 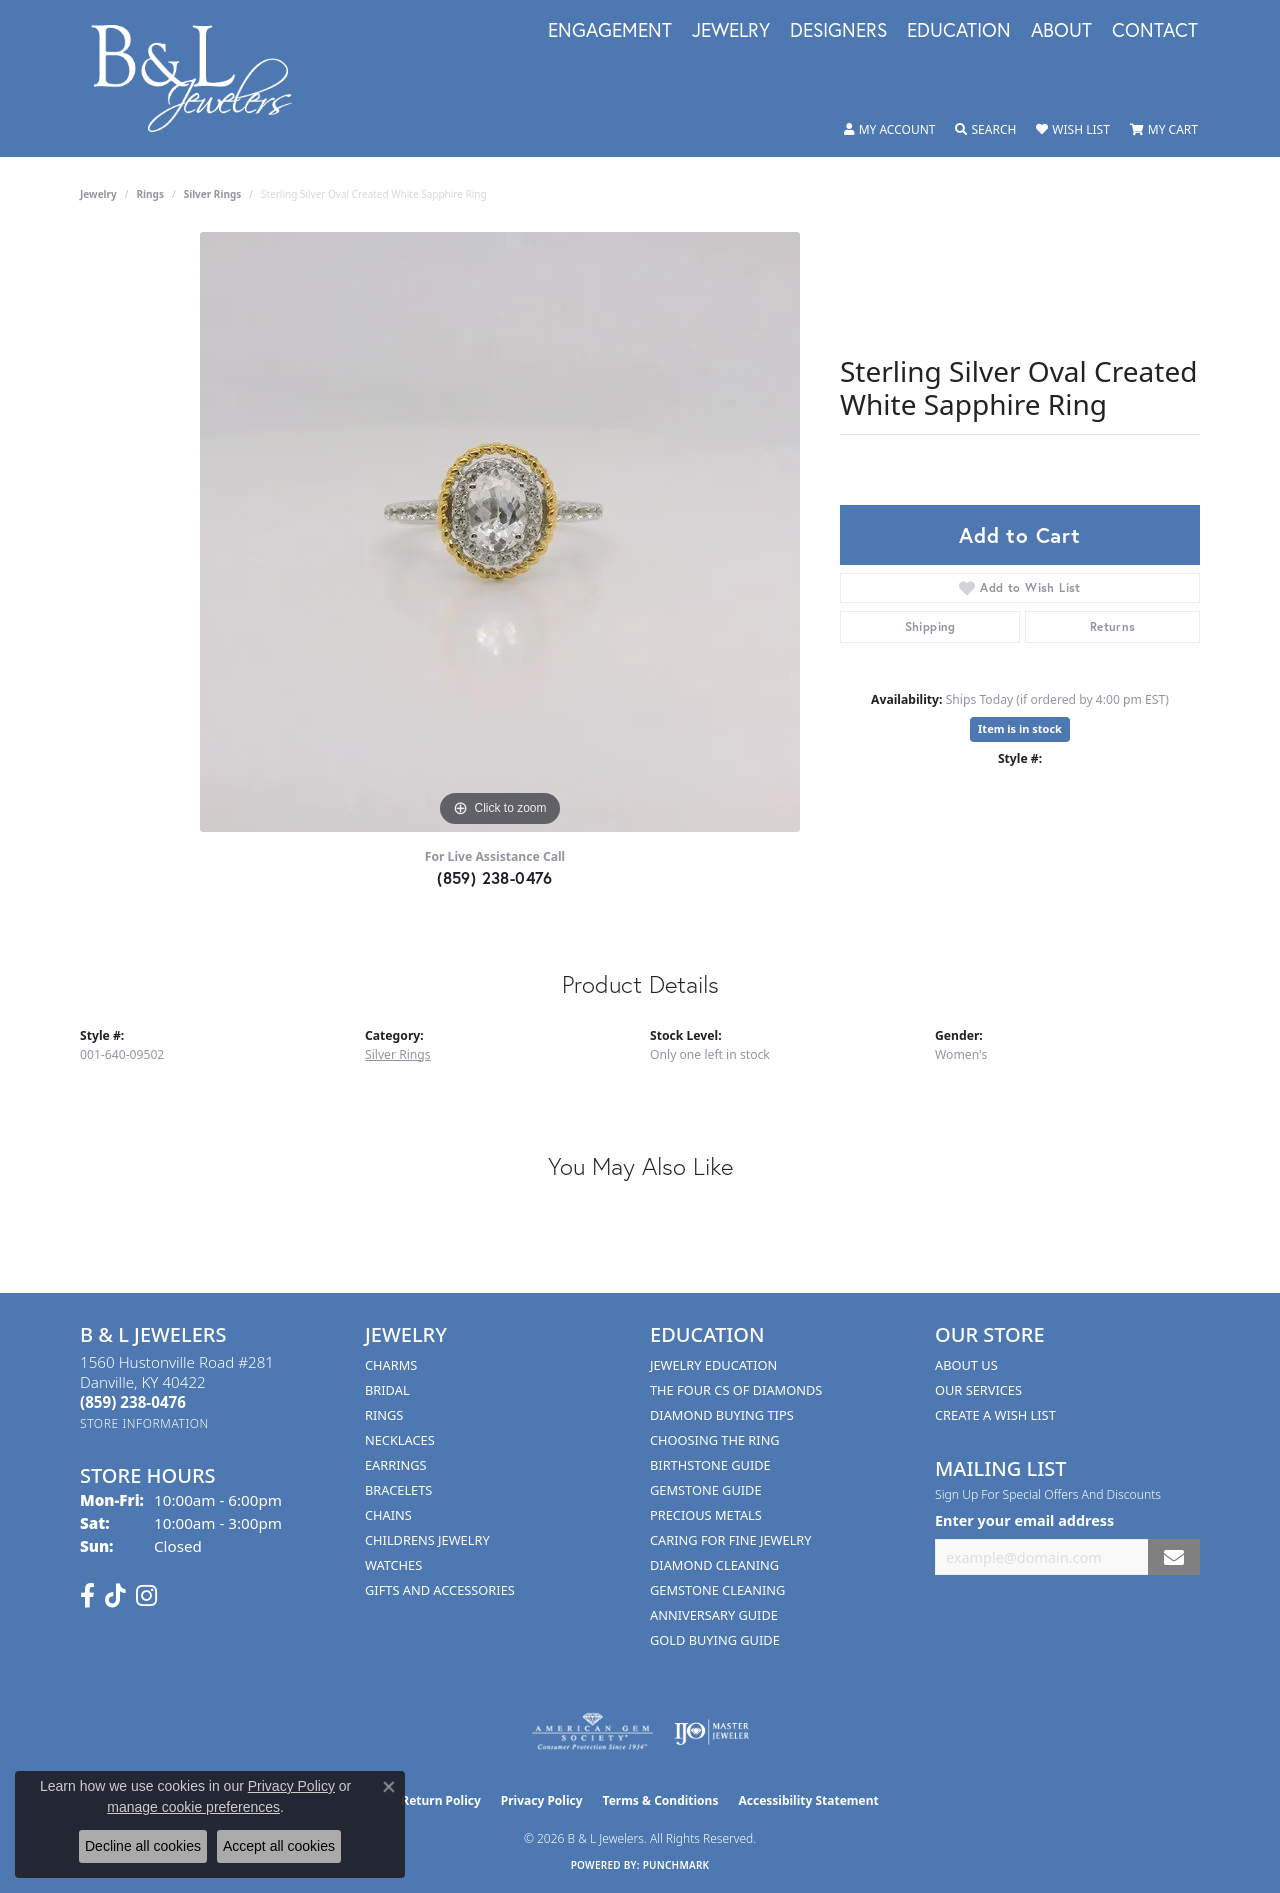 What do you see at coordinates (736, 1390) in the screenshot?
I see `The Four Cs of Diamonds [menuitem]` at bounding box center [736, 1390].